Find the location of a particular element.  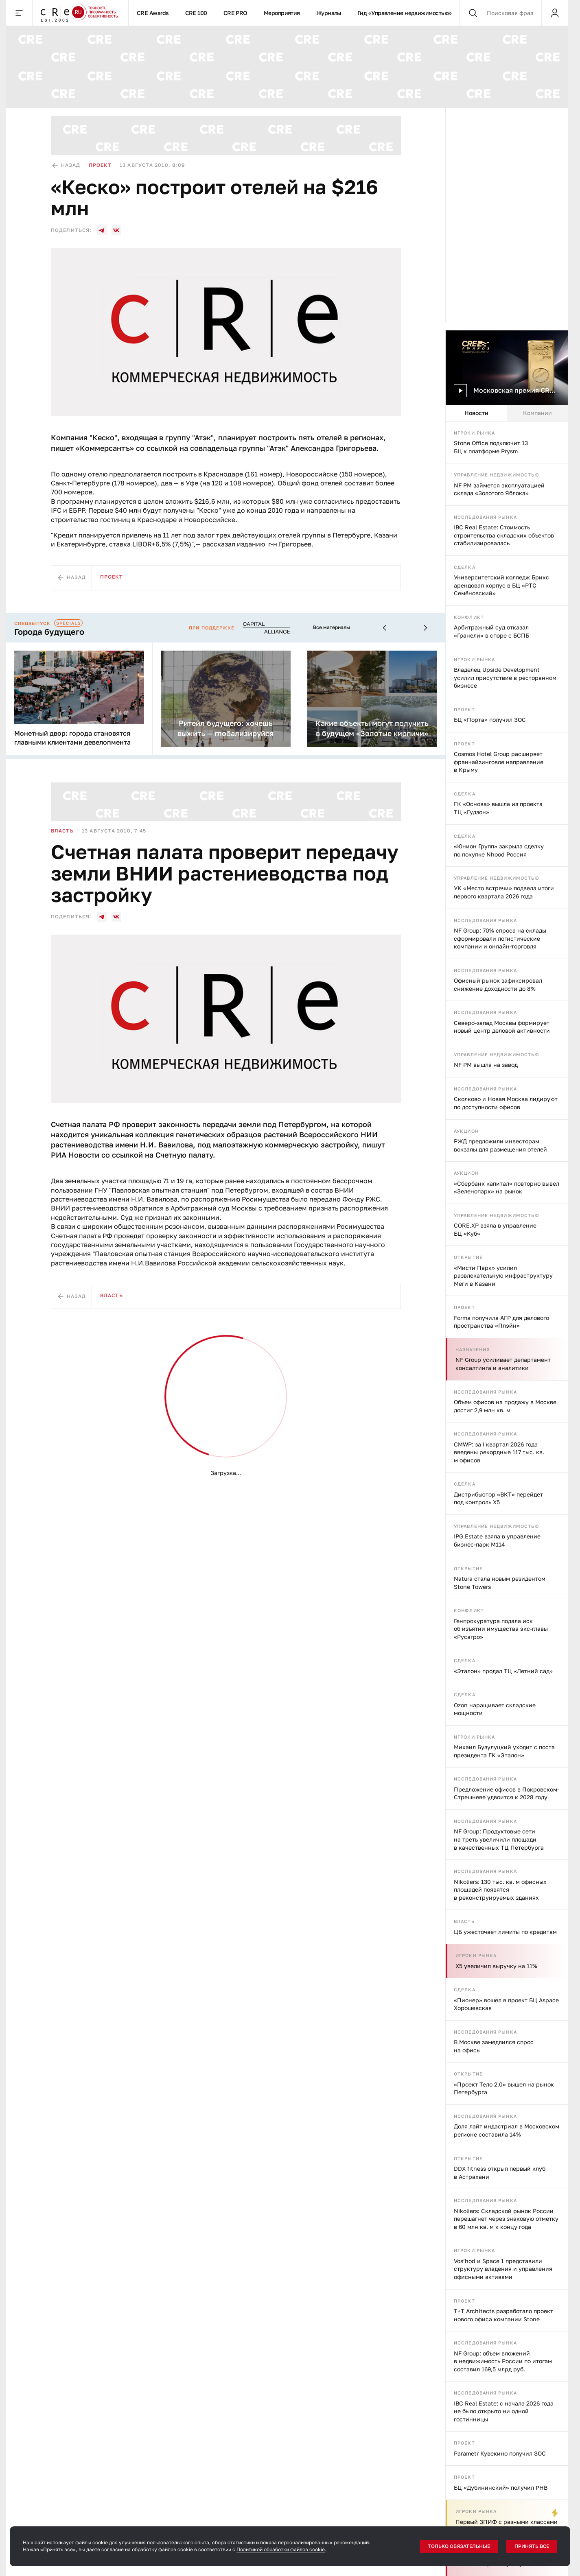

Новости [tab] is located at coordinates (476, 412).